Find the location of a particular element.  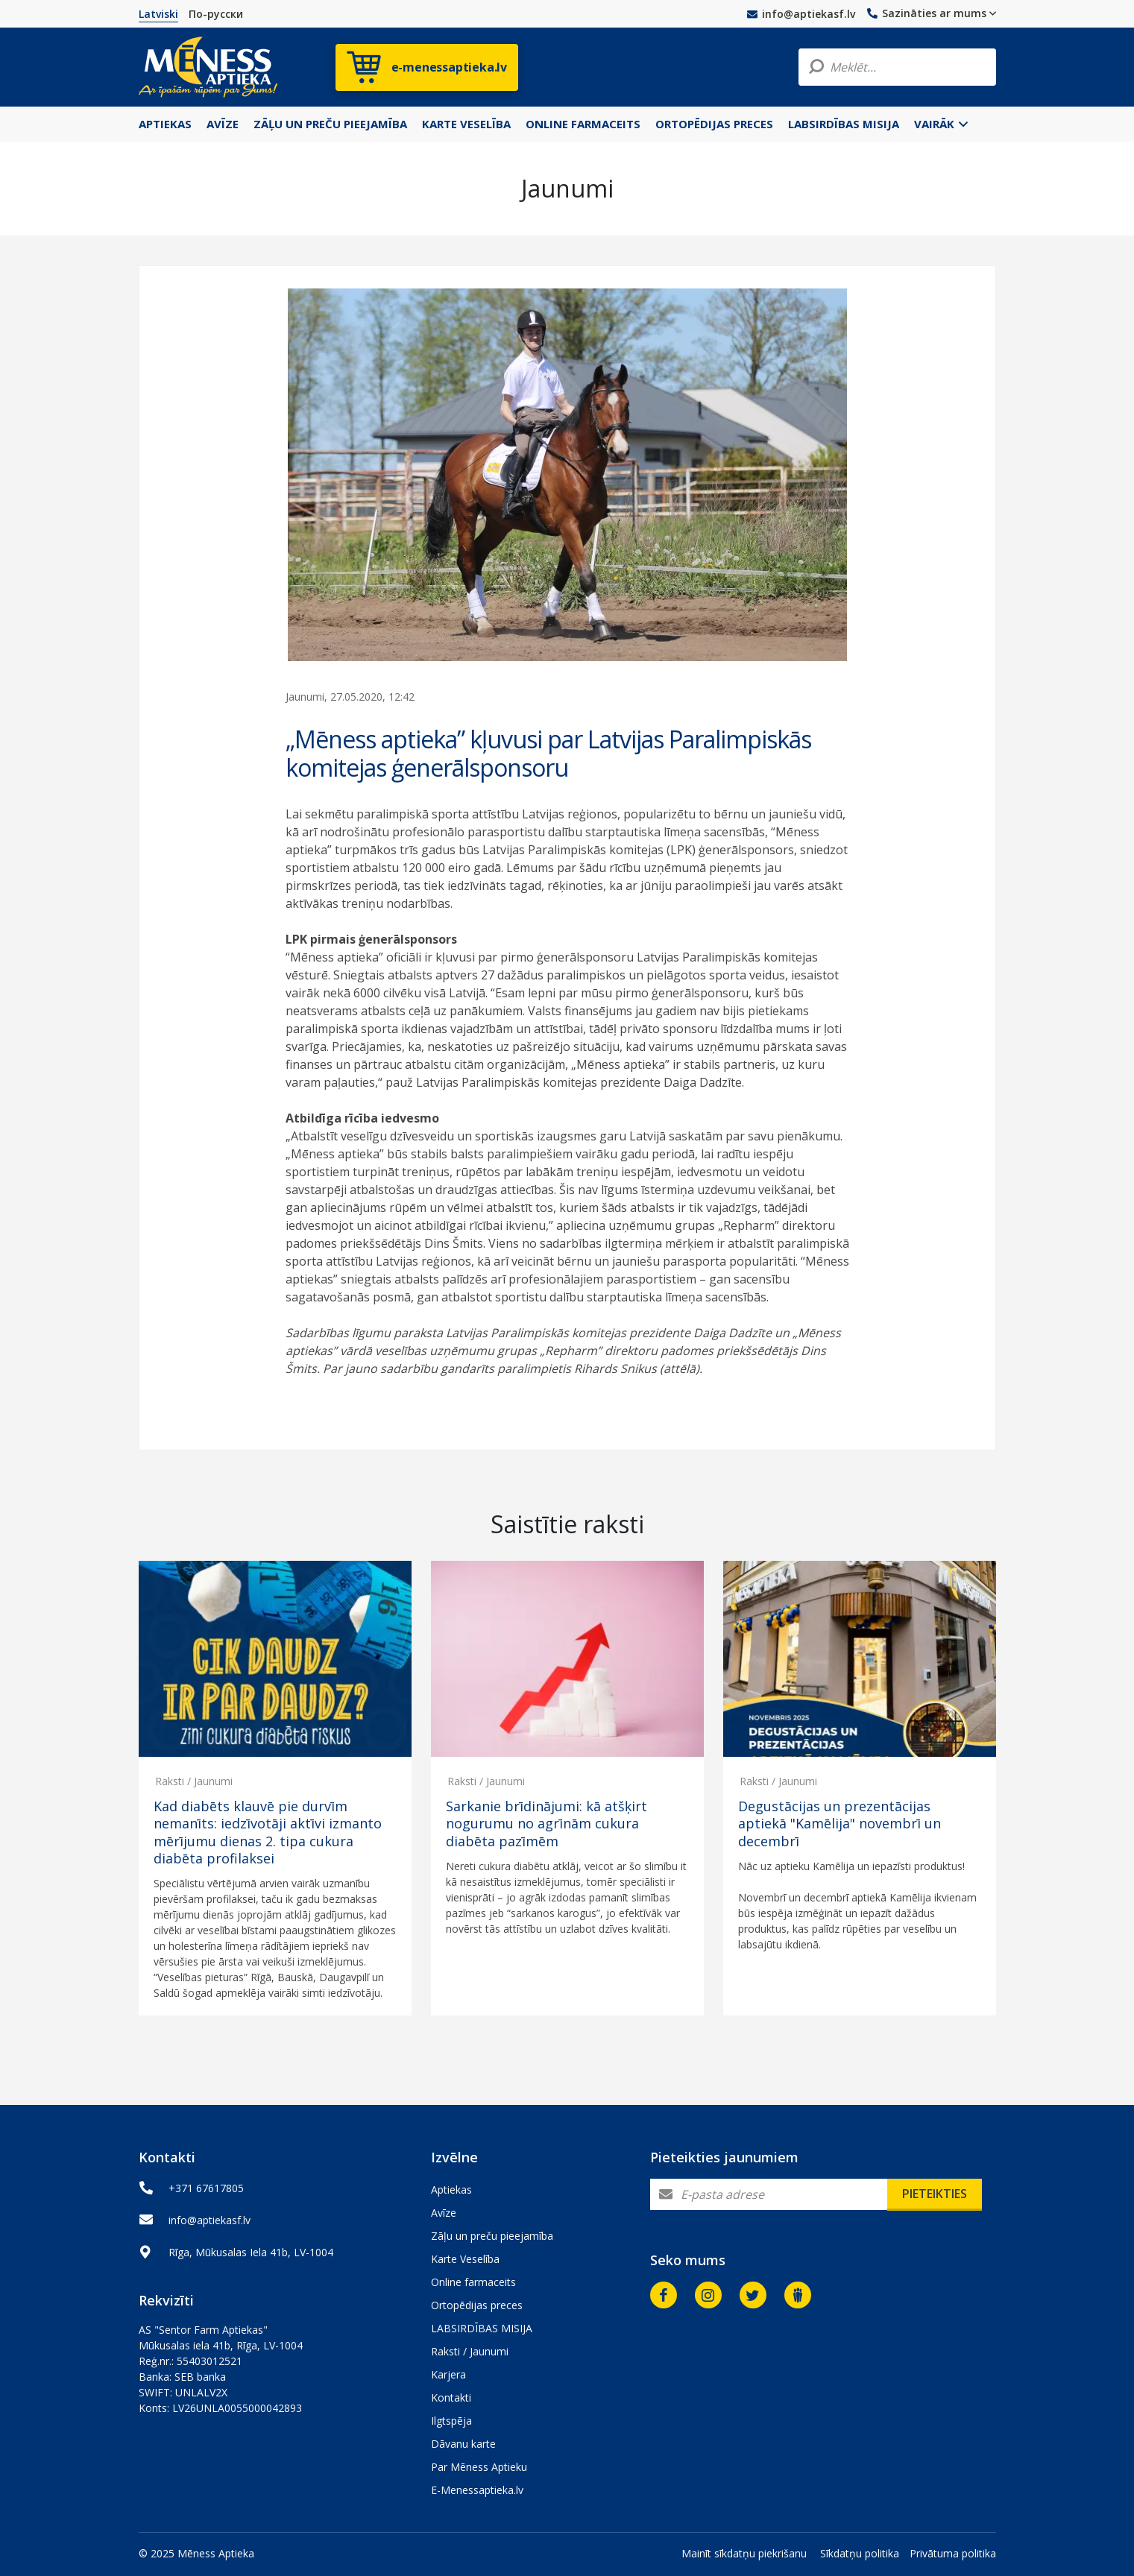

info@aptiekasf.lv is located at coordinates (801, 14).